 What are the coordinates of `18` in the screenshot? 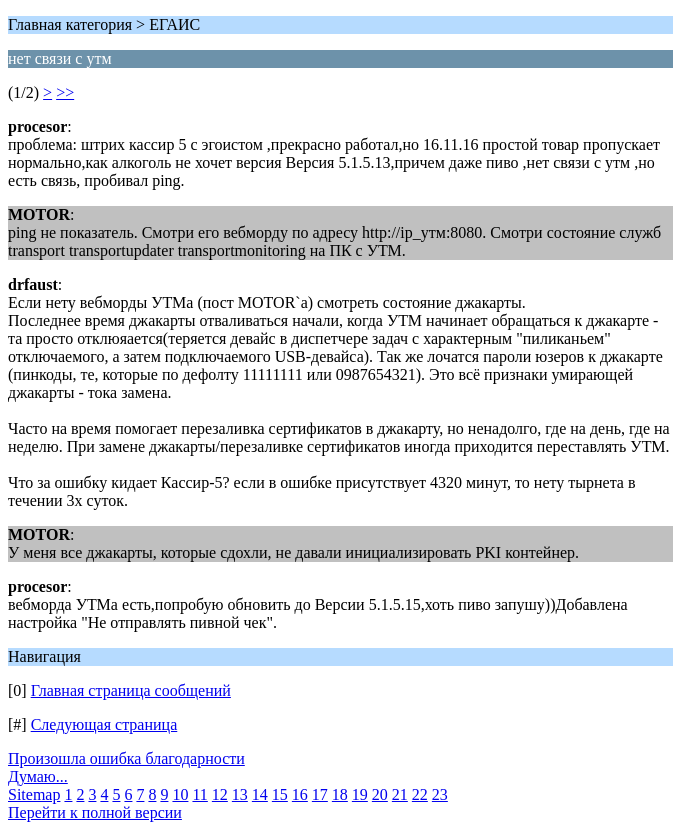 It's located at (340, 794).